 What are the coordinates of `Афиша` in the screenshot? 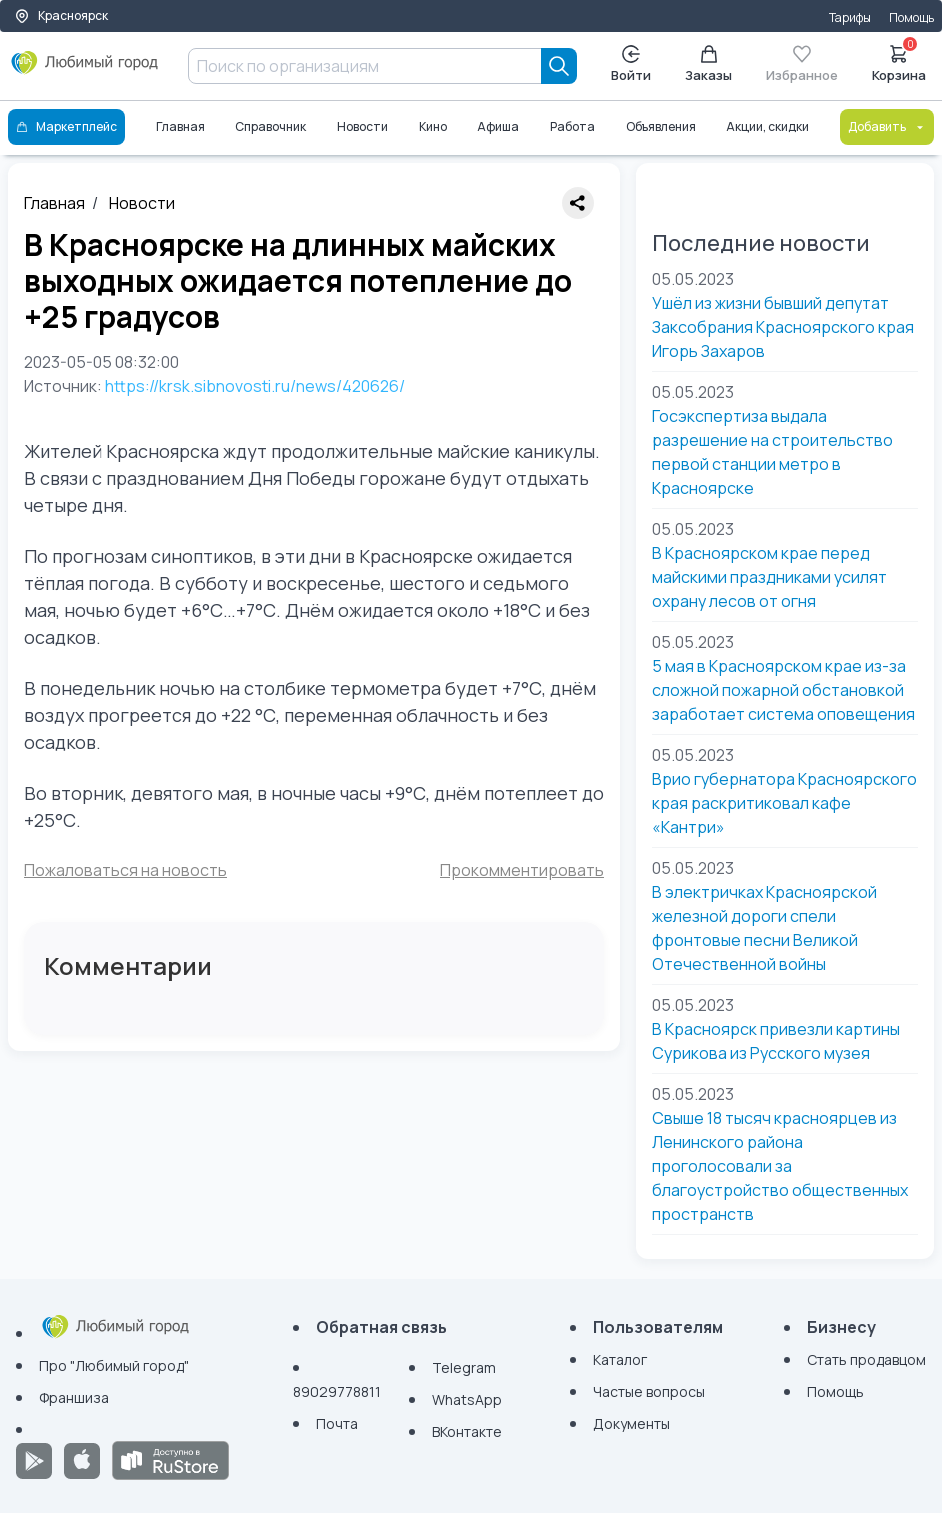 It's located at (498, 126).